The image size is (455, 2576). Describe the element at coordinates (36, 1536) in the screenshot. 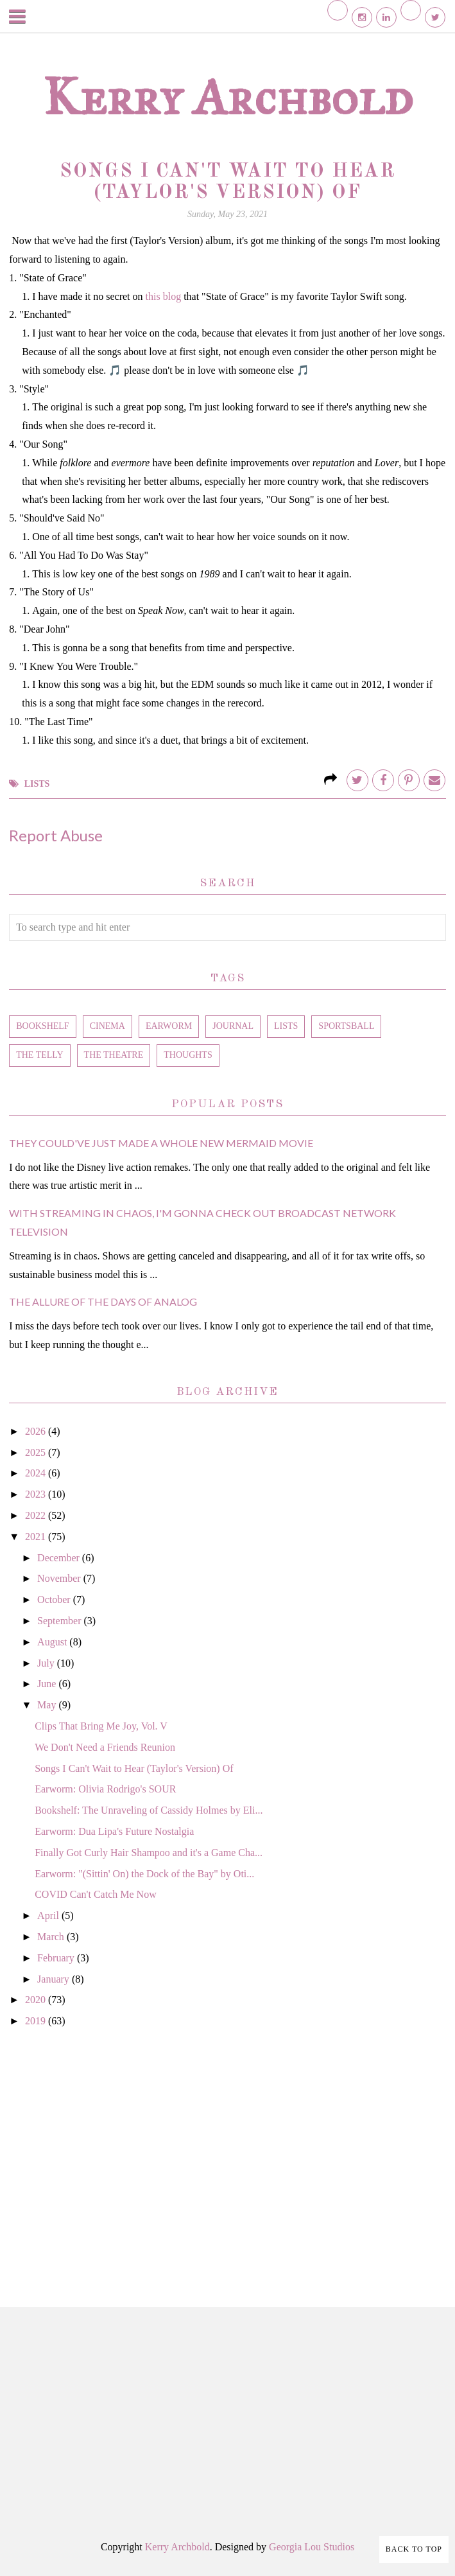

I see `2021` at that location.